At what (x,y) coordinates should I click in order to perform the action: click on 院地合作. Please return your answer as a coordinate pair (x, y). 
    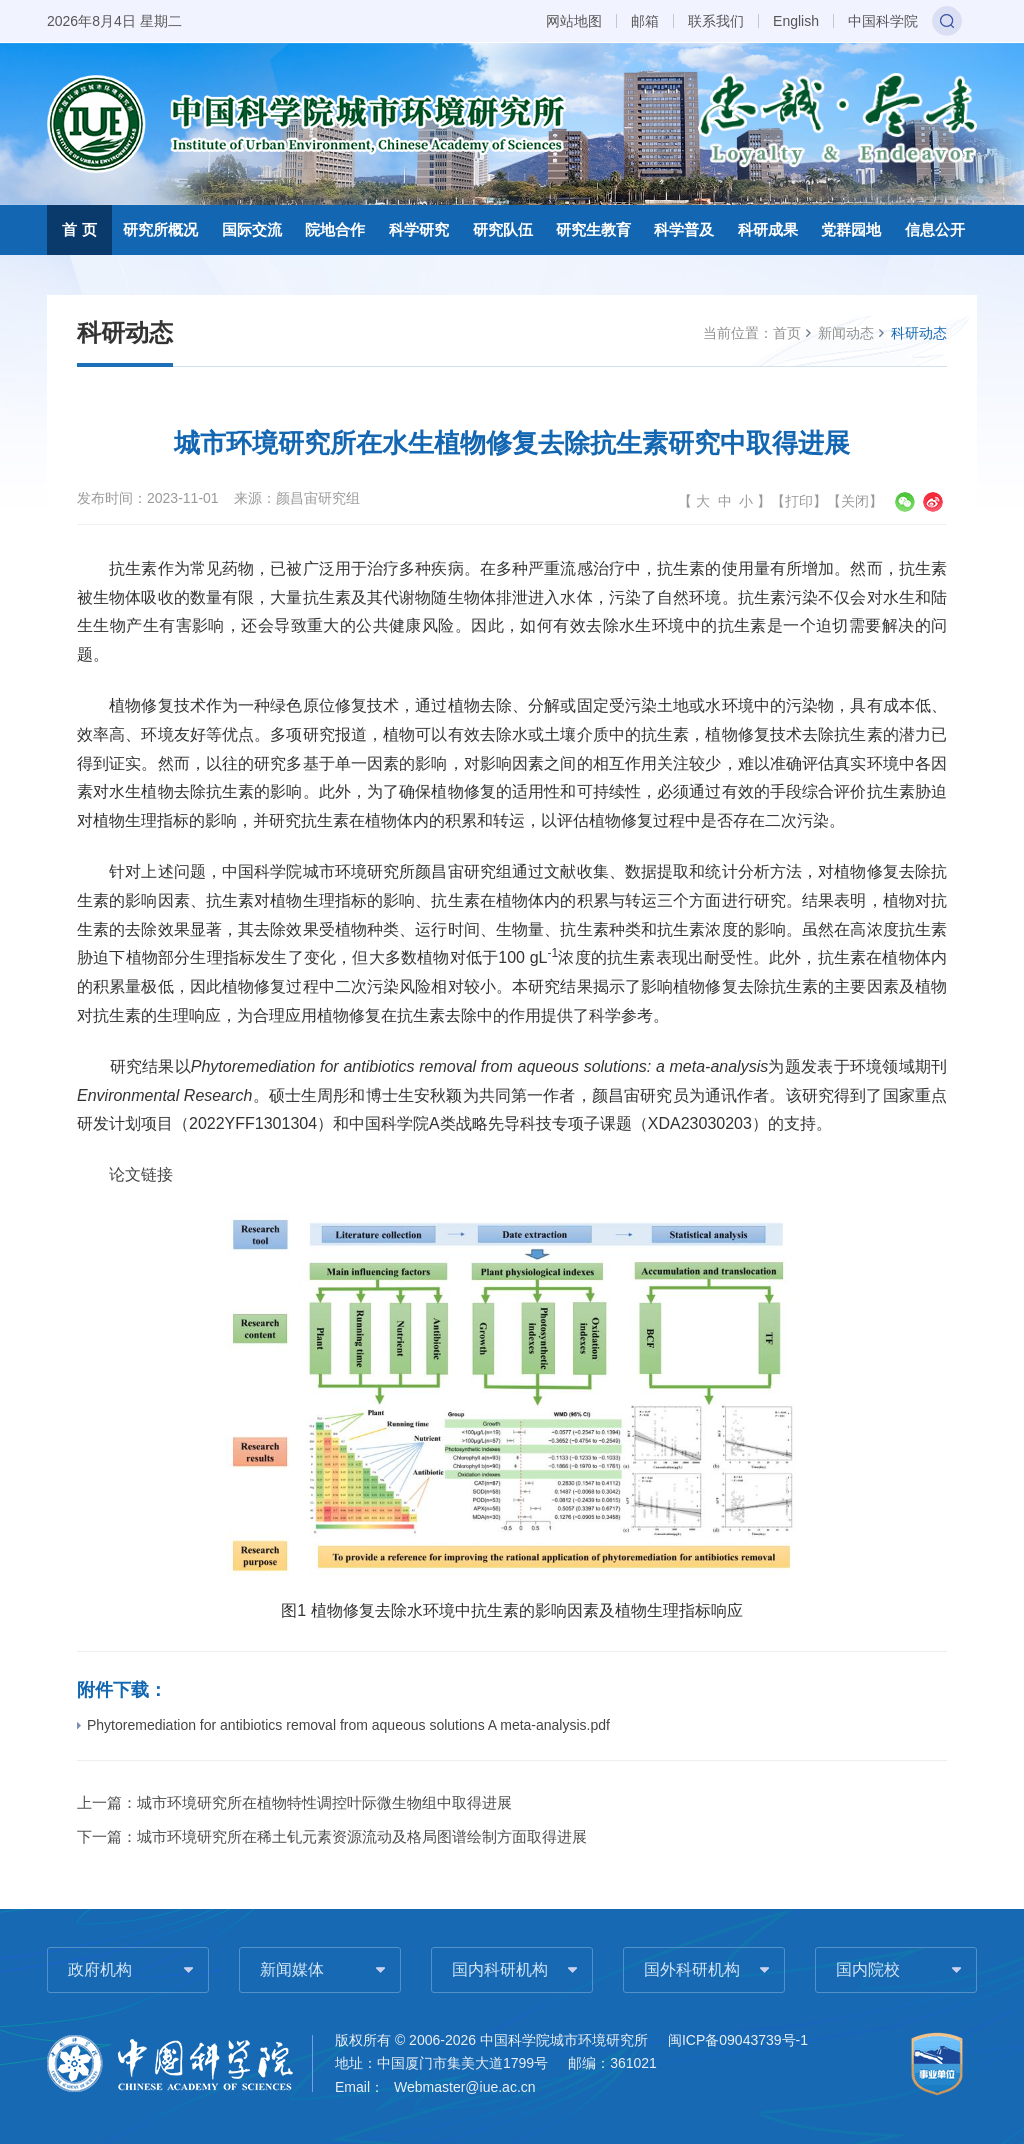
    Looking at the image, I should click on (335, 229).